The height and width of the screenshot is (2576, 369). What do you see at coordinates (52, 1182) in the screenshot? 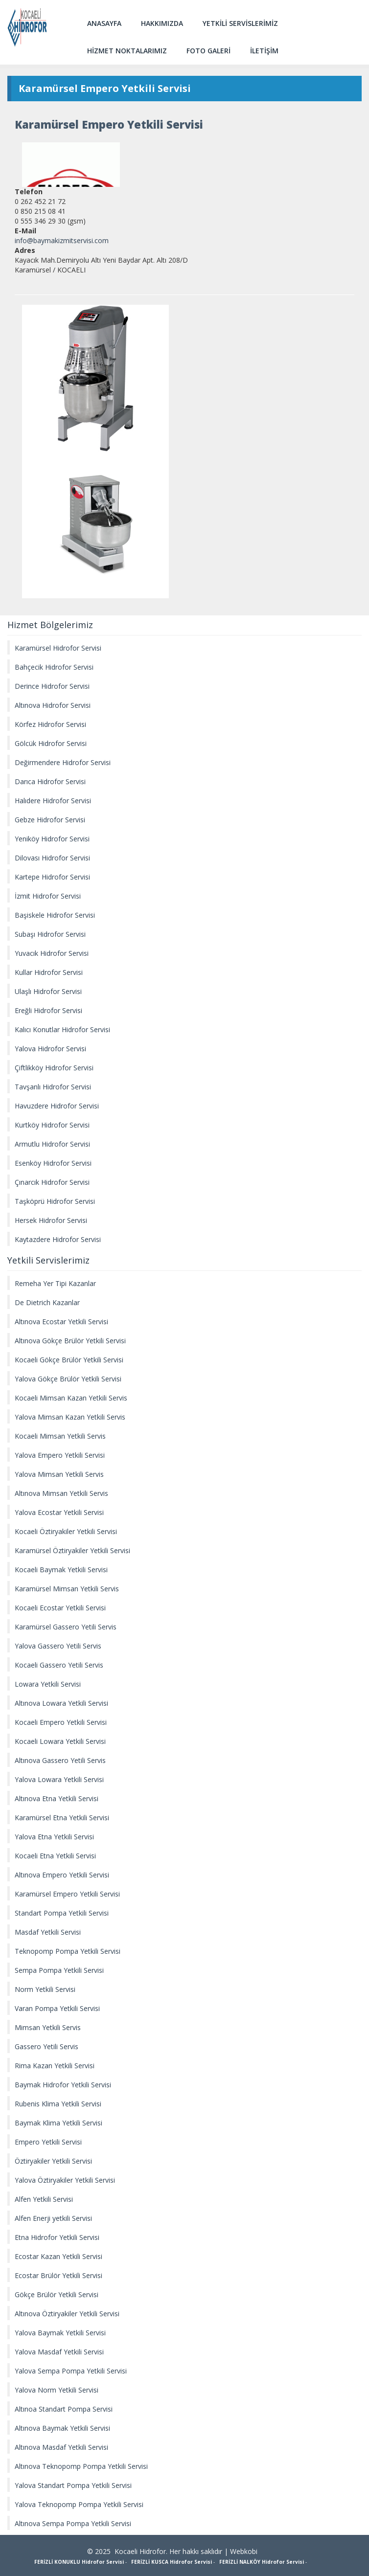
I see `Çınarcık Hidrofor Servisi` at bounding box center [52, 1182].